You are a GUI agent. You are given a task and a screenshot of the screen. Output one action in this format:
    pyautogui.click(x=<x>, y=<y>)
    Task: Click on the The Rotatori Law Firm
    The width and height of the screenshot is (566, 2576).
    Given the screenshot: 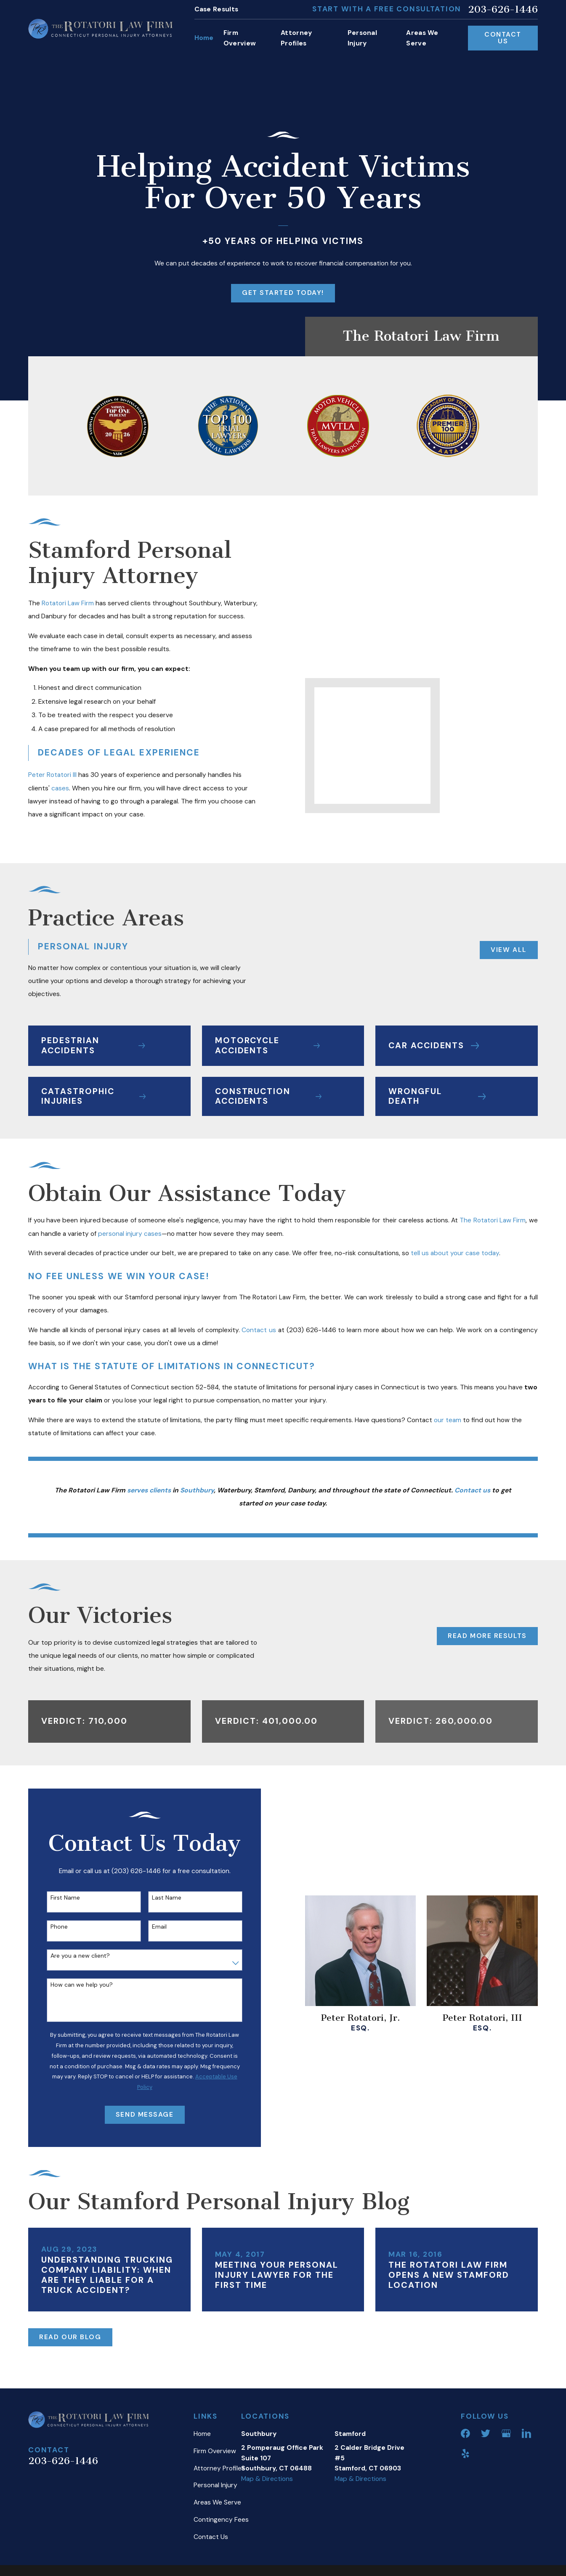 What is the action you would take?
    pyautogui.click(x=493, y=1220)
    